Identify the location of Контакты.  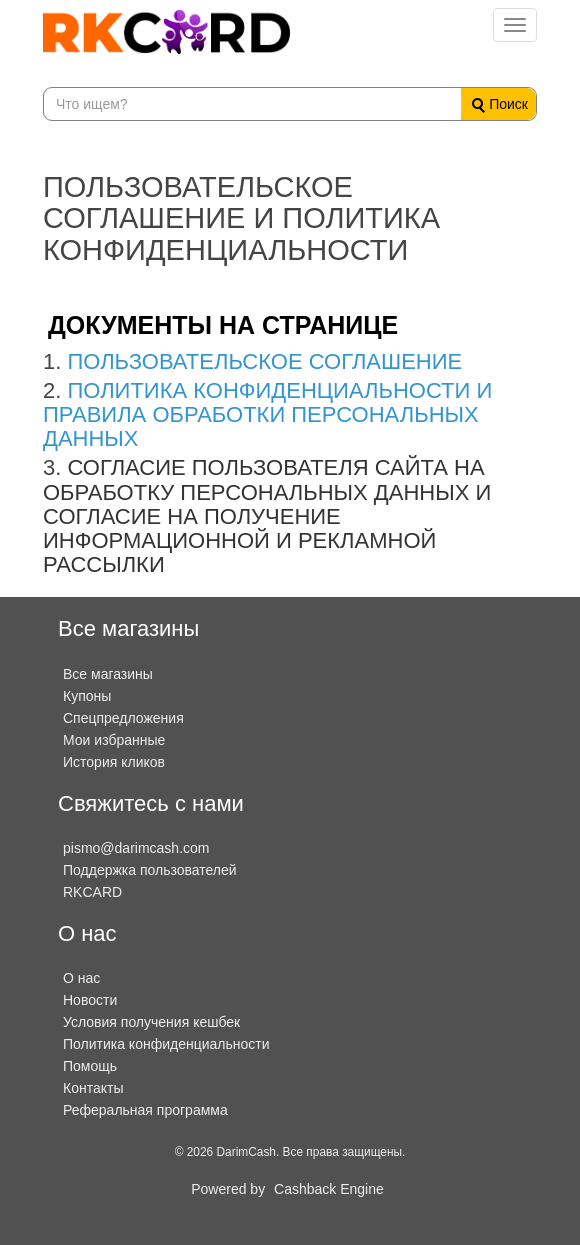
(93, 1088).